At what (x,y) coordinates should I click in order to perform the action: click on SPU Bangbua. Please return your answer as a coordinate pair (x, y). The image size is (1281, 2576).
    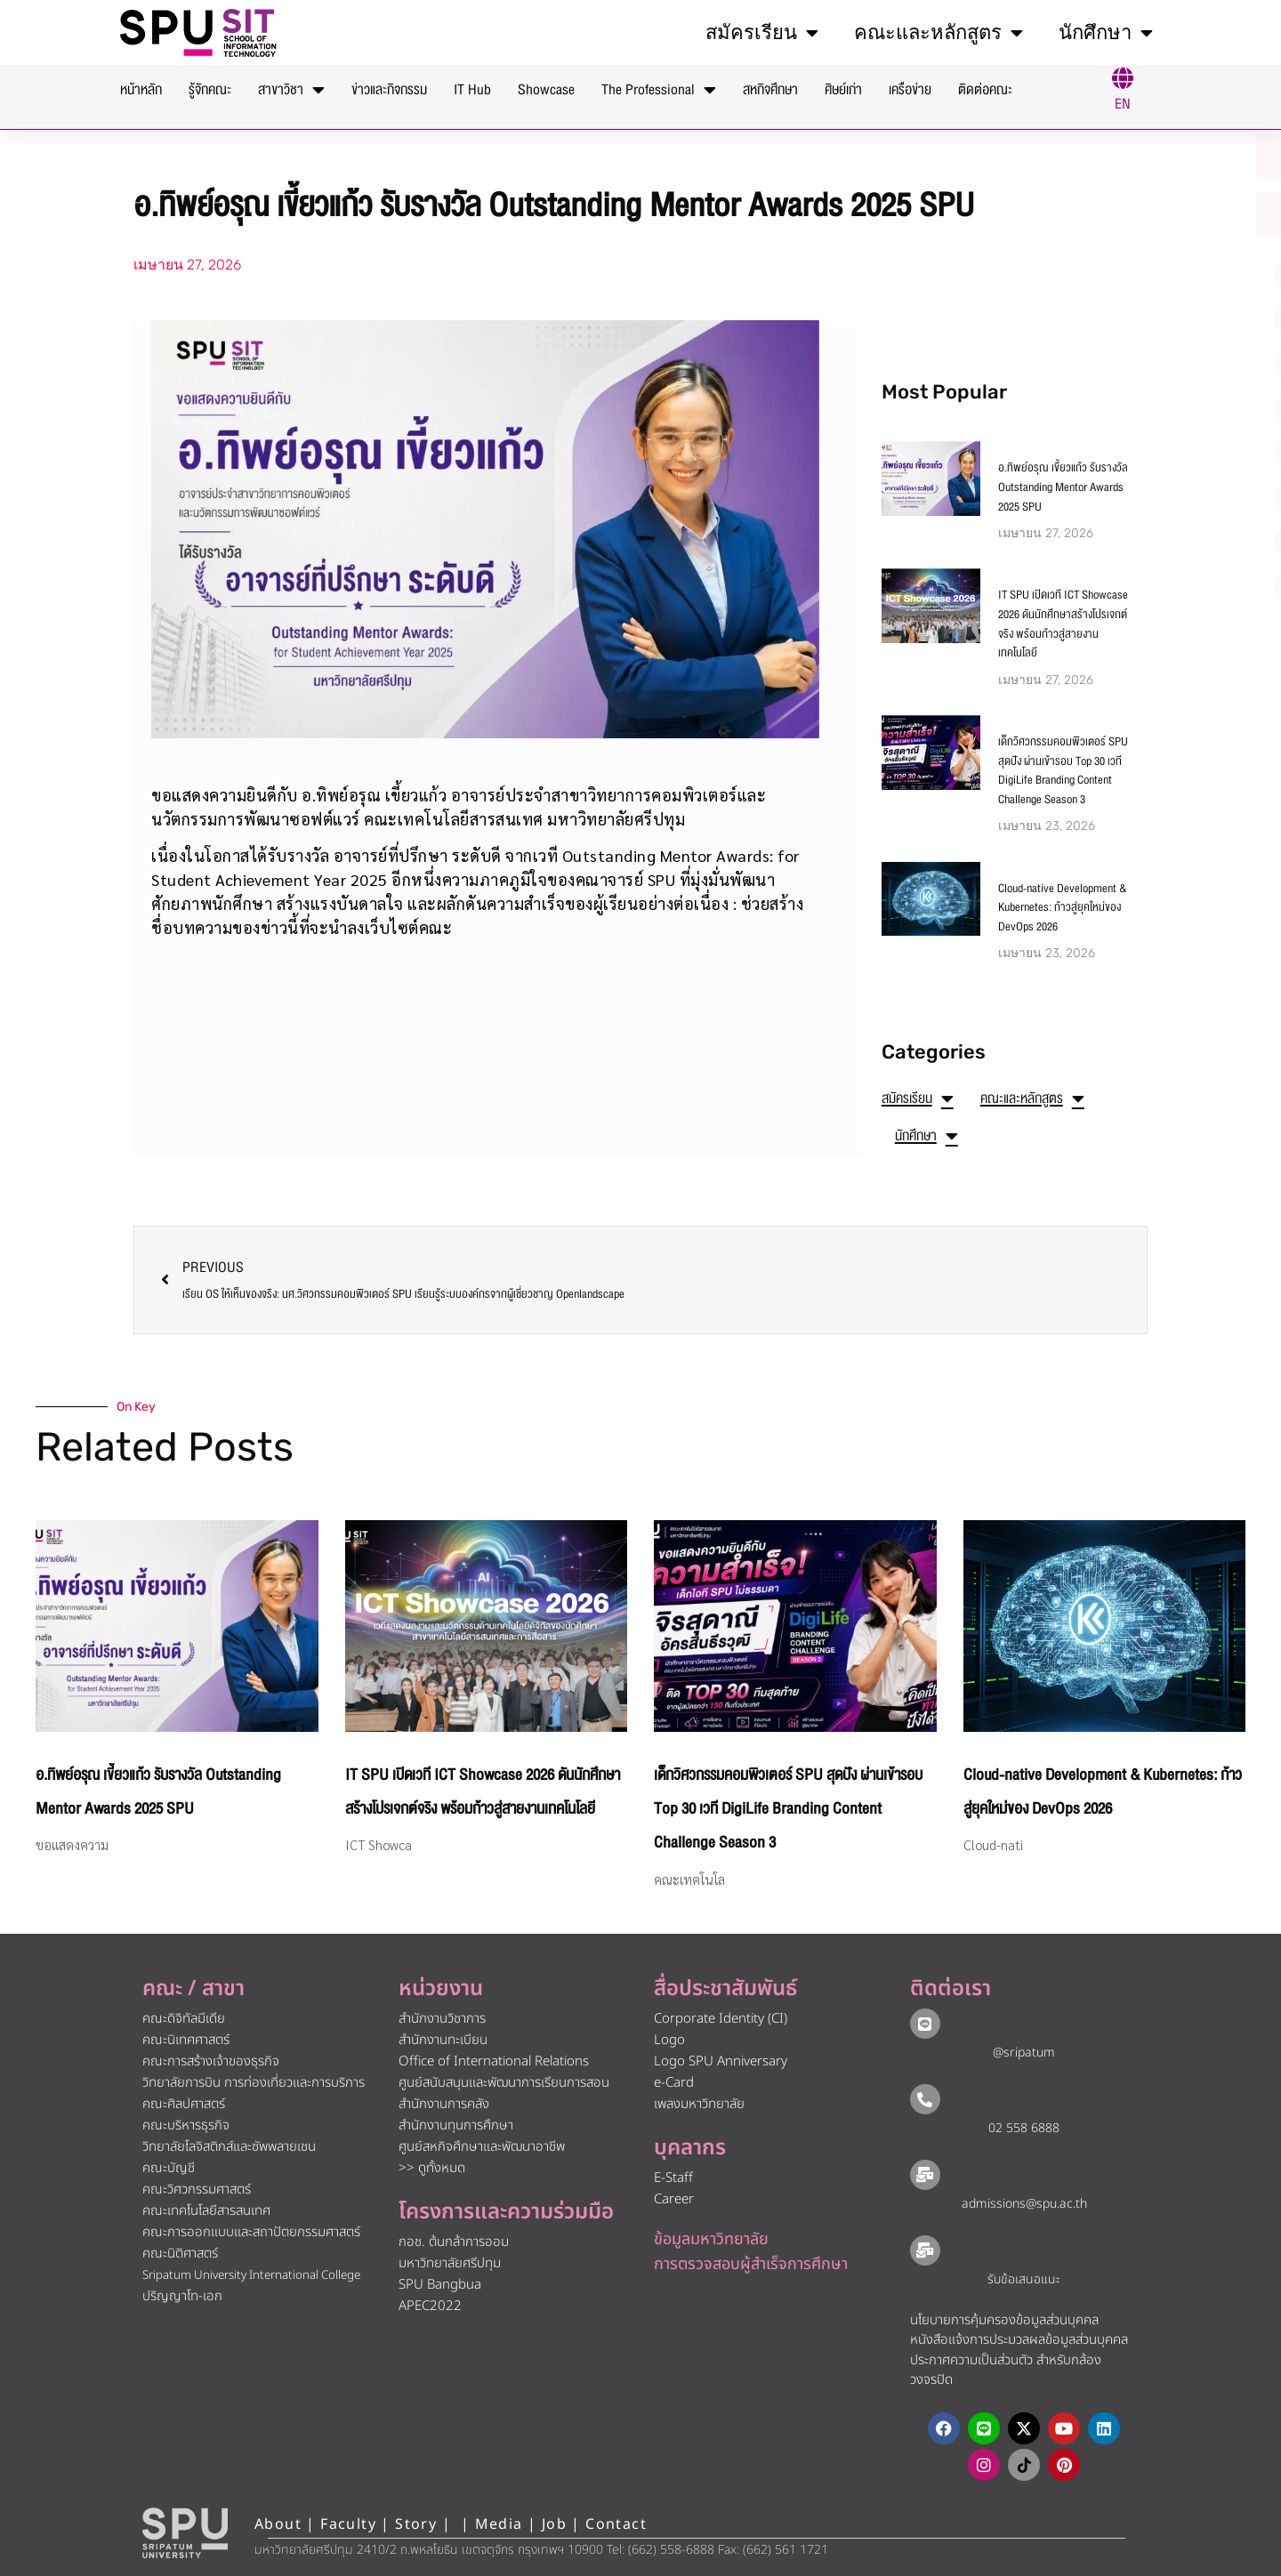
    Looking at the image, I should click on (440, 2284).